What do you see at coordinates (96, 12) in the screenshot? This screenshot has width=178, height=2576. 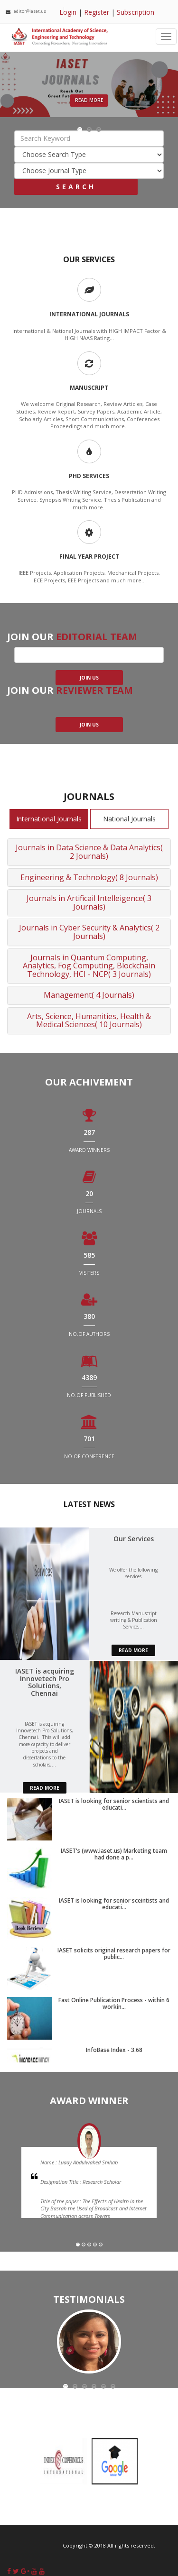 I see `Register` at bounding box center [96, 12].